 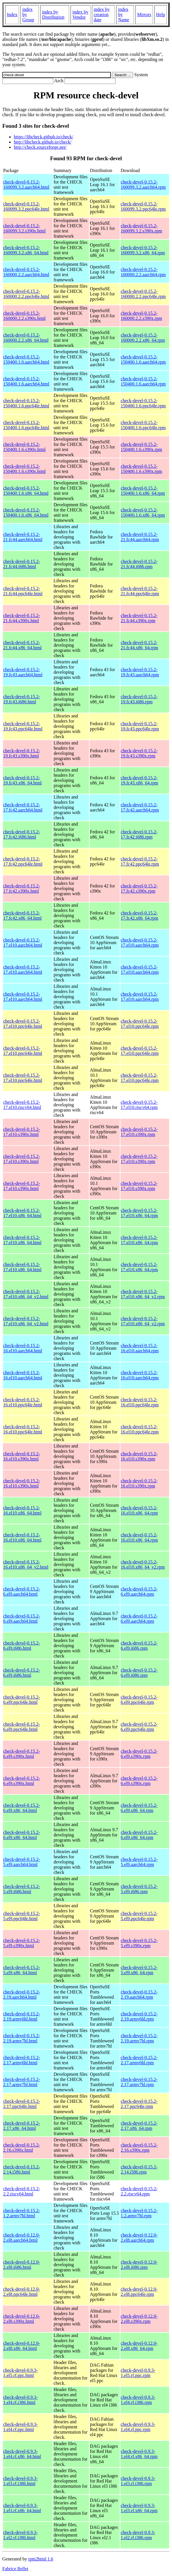 What do you see at coordinates (139, 2147) in the screenshot?
I see `check-devel-0.15.2-2.16.s390x.rpm` at bounding box center [139, 2147].